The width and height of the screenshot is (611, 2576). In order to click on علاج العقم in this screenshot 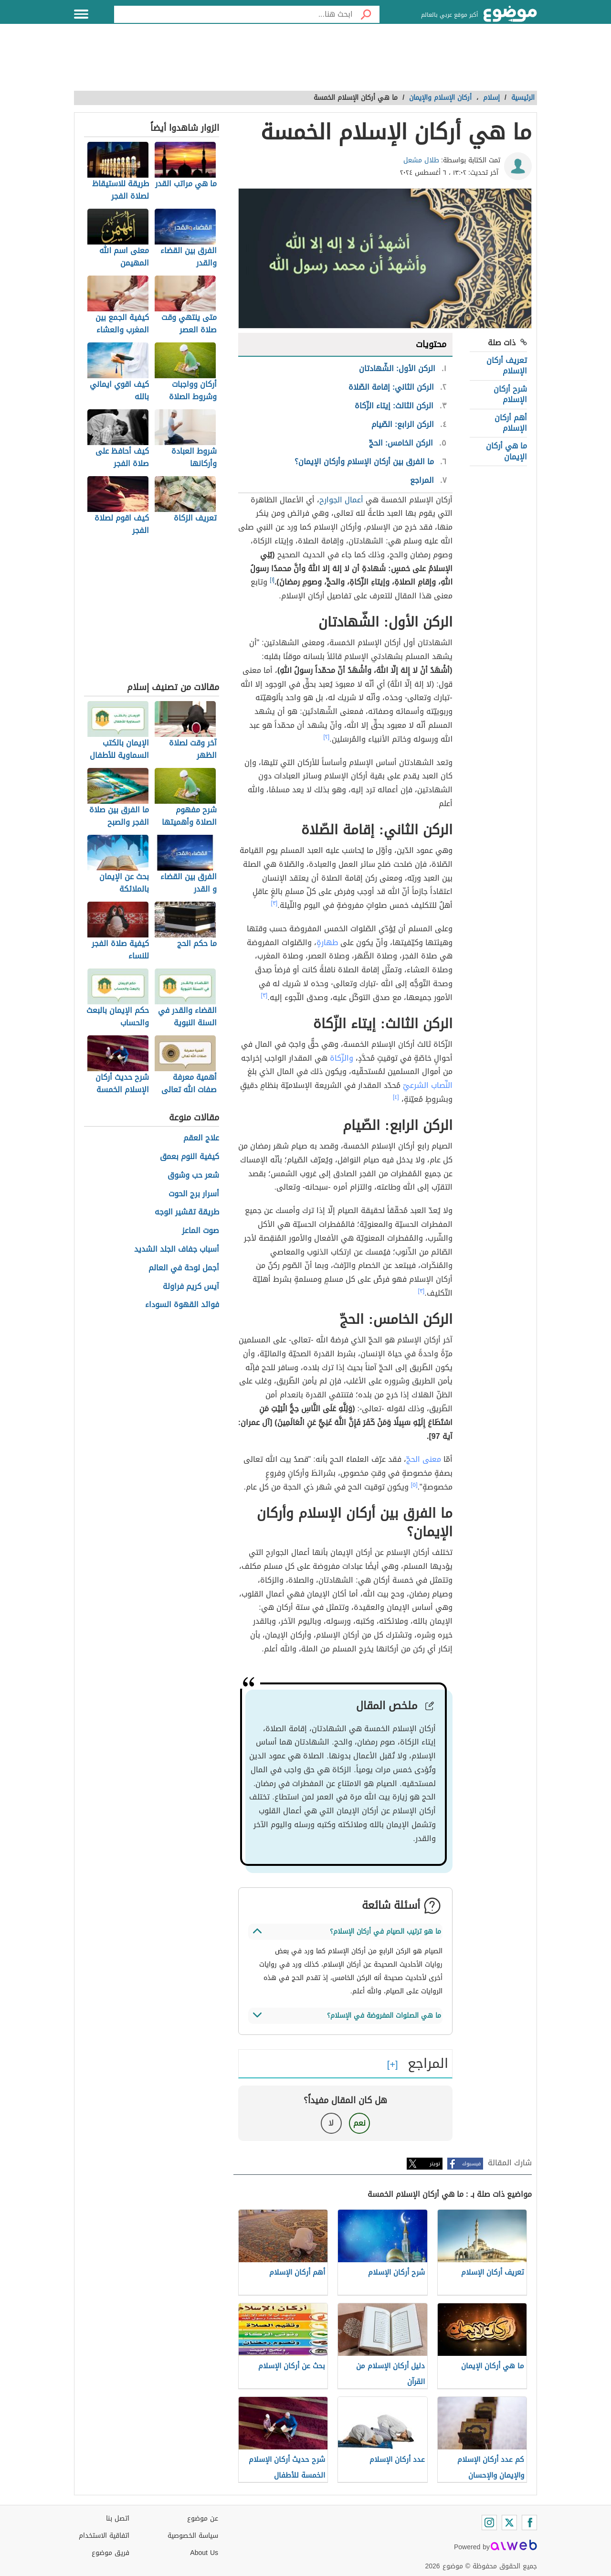, I will do `click(201, 1138)`.